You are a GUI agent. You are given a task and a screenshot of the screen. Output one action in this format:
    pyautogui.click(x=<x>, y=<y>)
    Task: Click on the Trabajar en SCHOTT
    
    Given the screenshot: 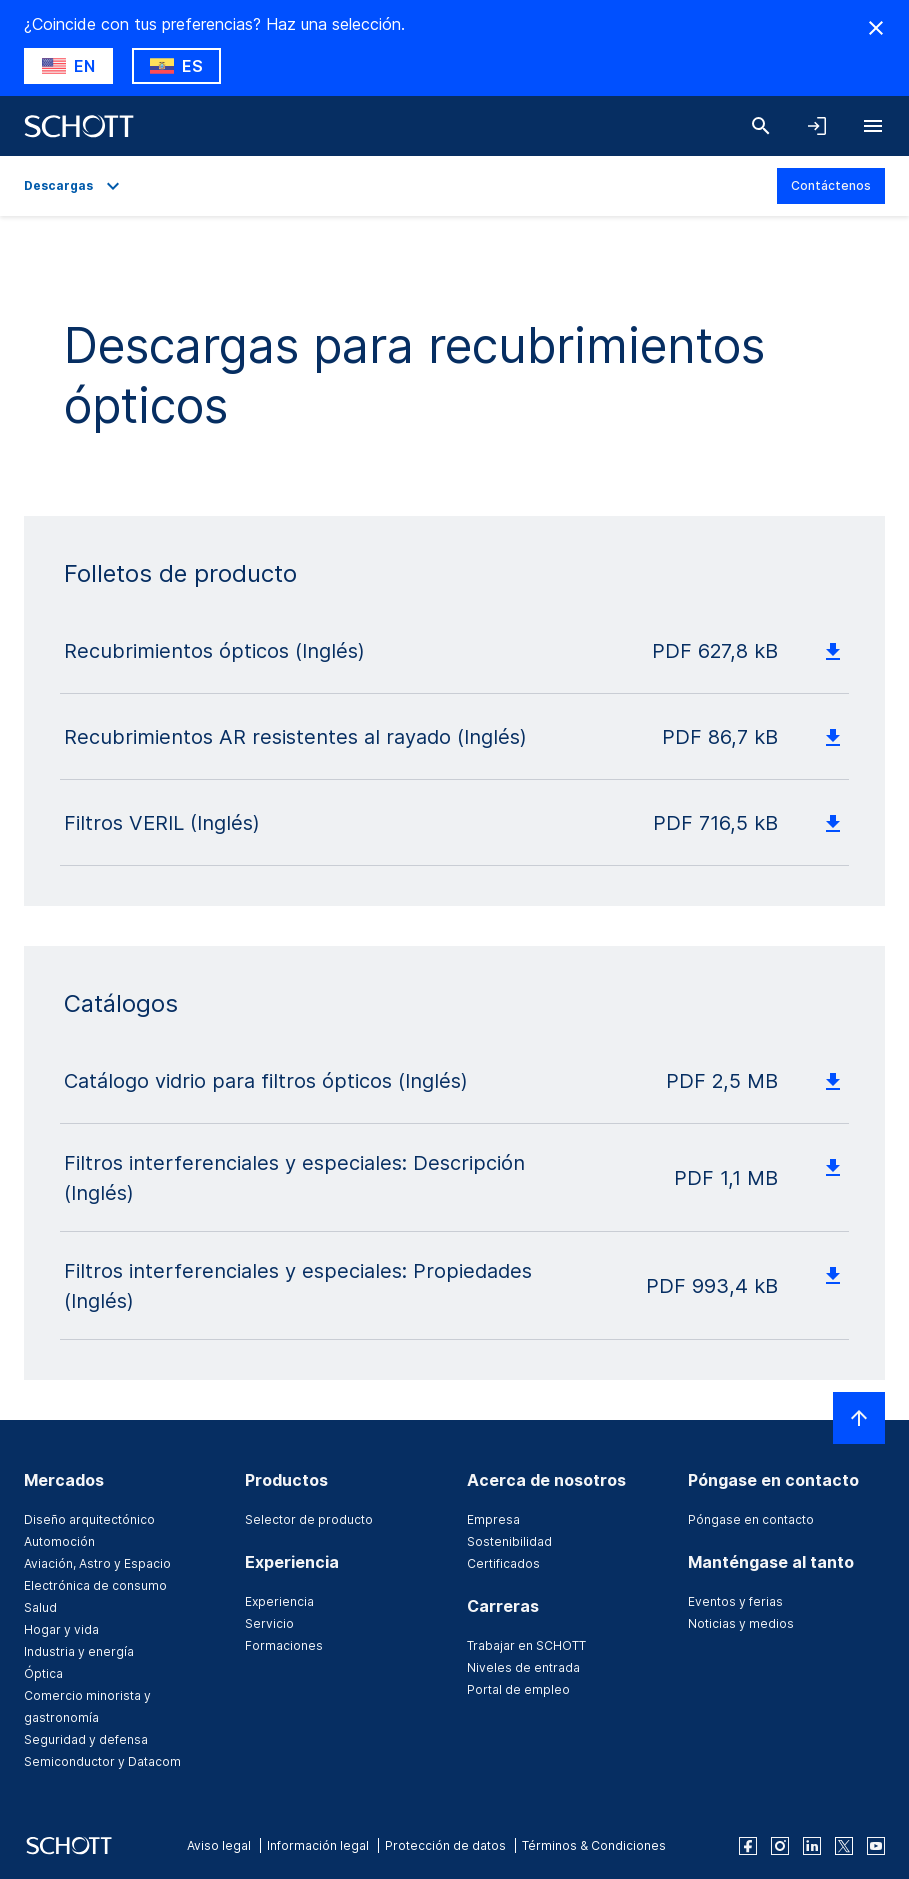 What is the action you would take?
    pyautogui.click(x=526, y=1645)
    